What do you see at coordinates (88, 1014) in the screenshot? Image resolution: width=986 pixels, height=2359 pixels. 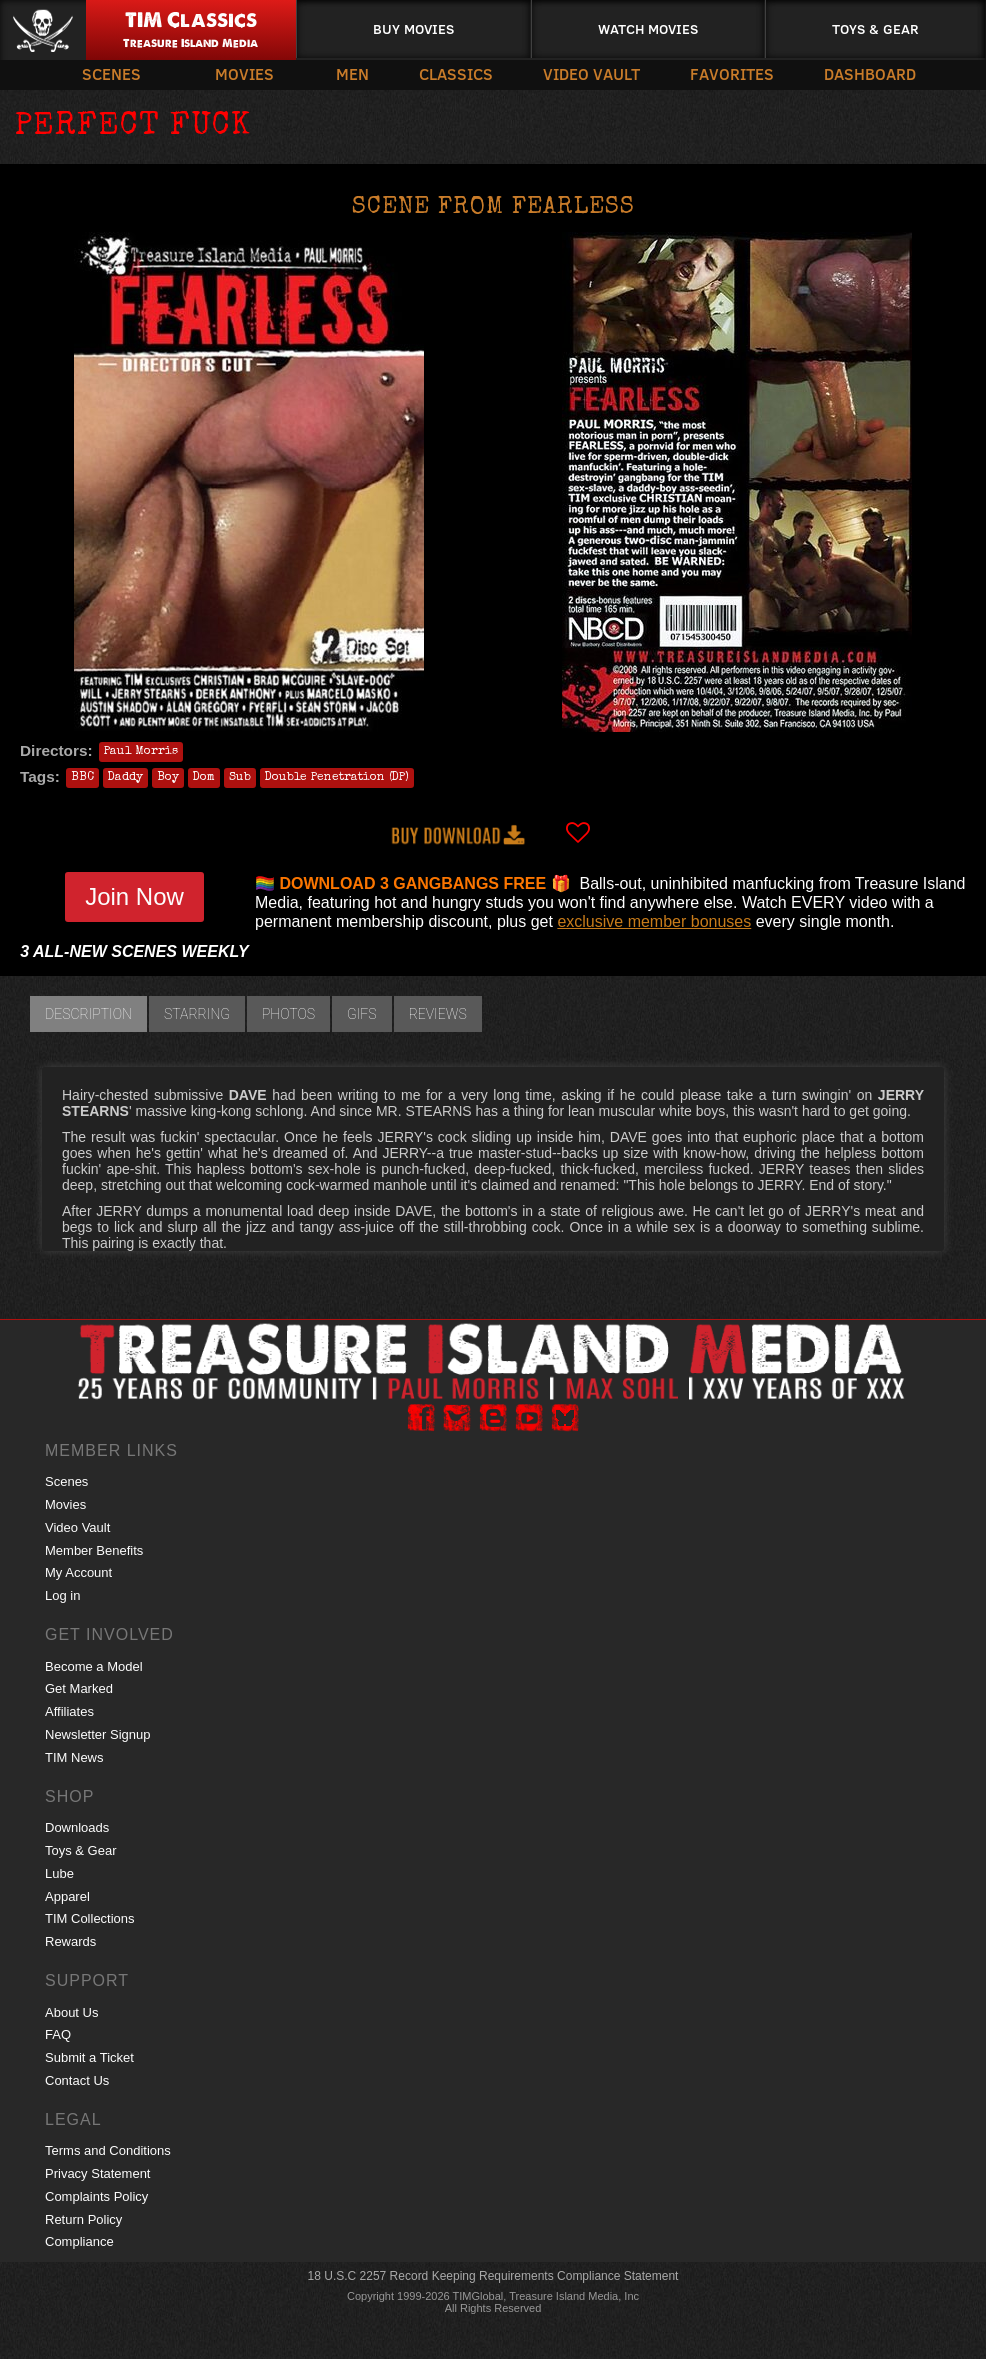 I see `Description [tab]` at bounding box center [88, 1014].